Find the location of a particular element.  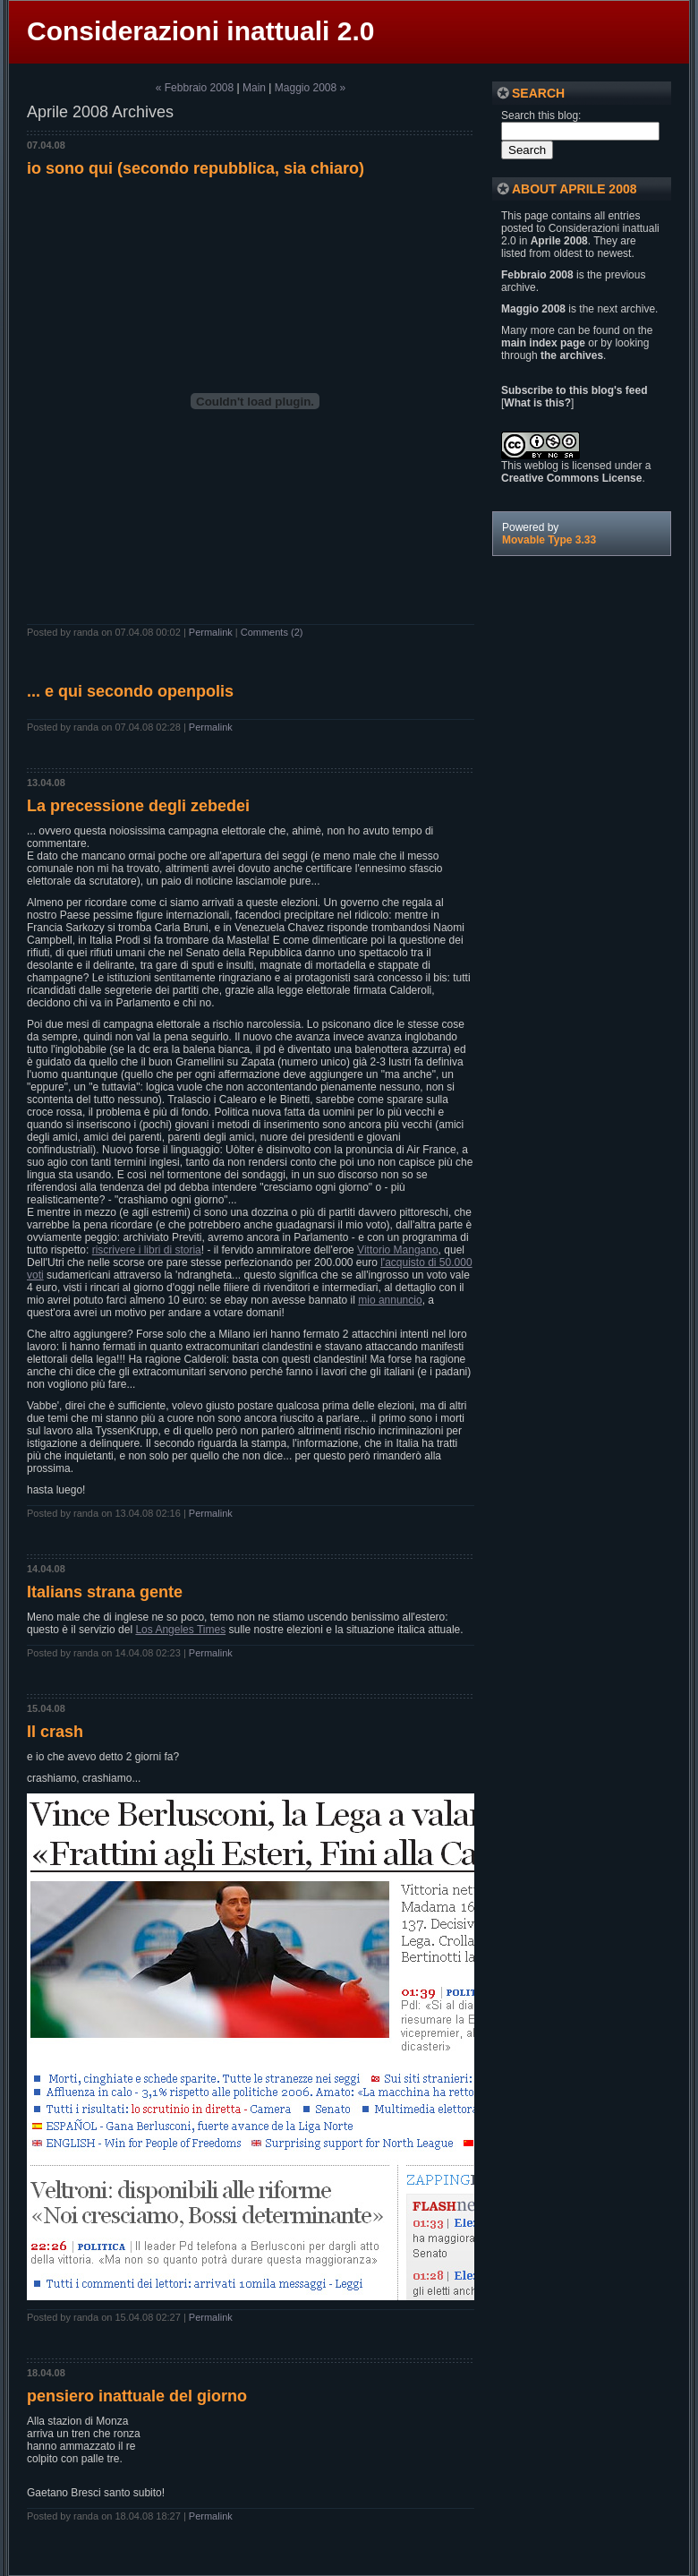

Search this blog: is located at coordinates (541, 115).